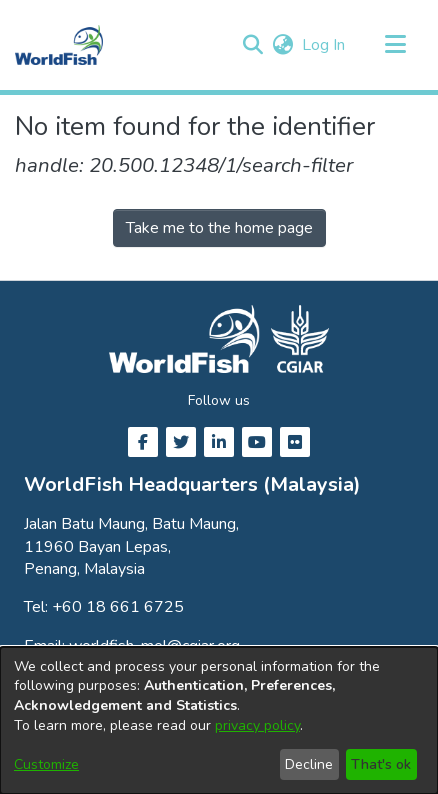 Image resolution: width=438 pixels, height=794 pixels. I want to click on Customize, so click(46, 764).